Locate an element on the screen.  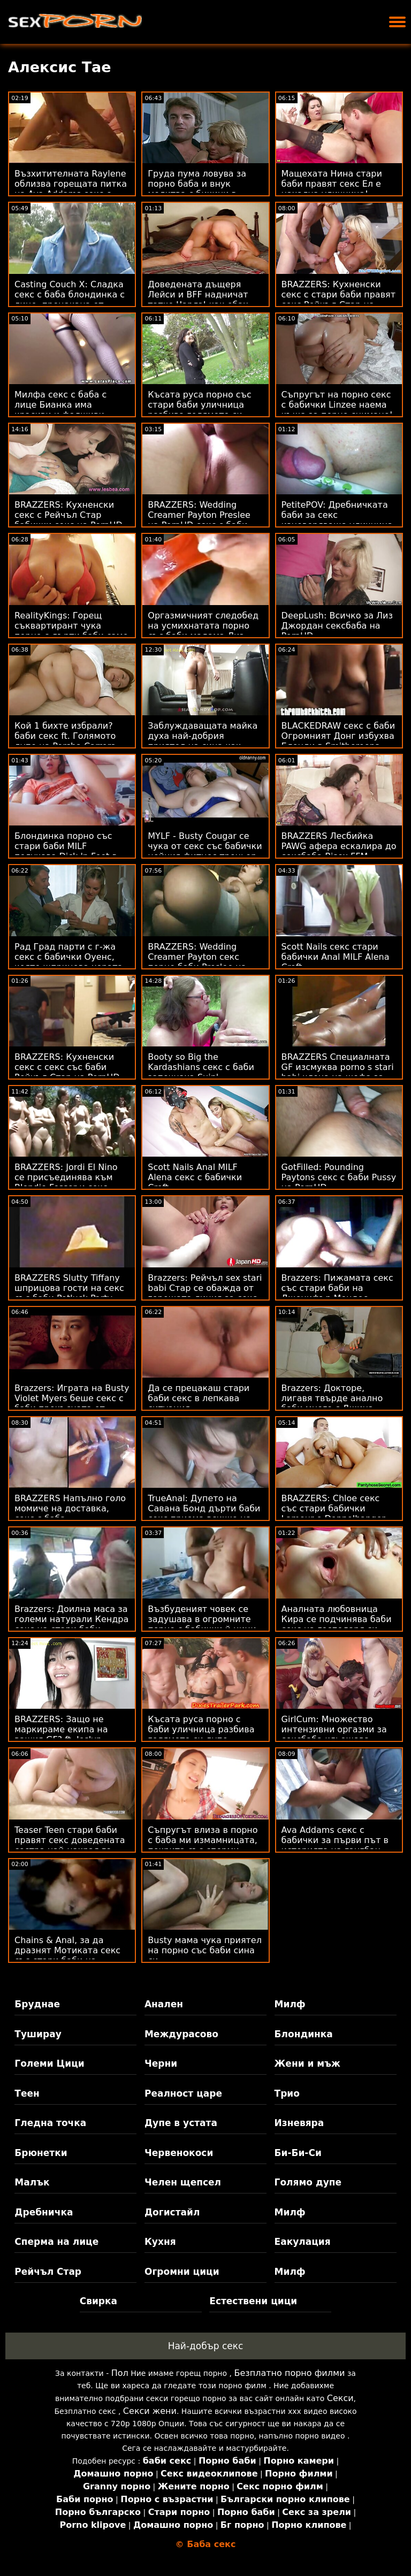
Ava Addams секс с бабички за първи път в историята на гангбан is located at coordinates (335, 1840).